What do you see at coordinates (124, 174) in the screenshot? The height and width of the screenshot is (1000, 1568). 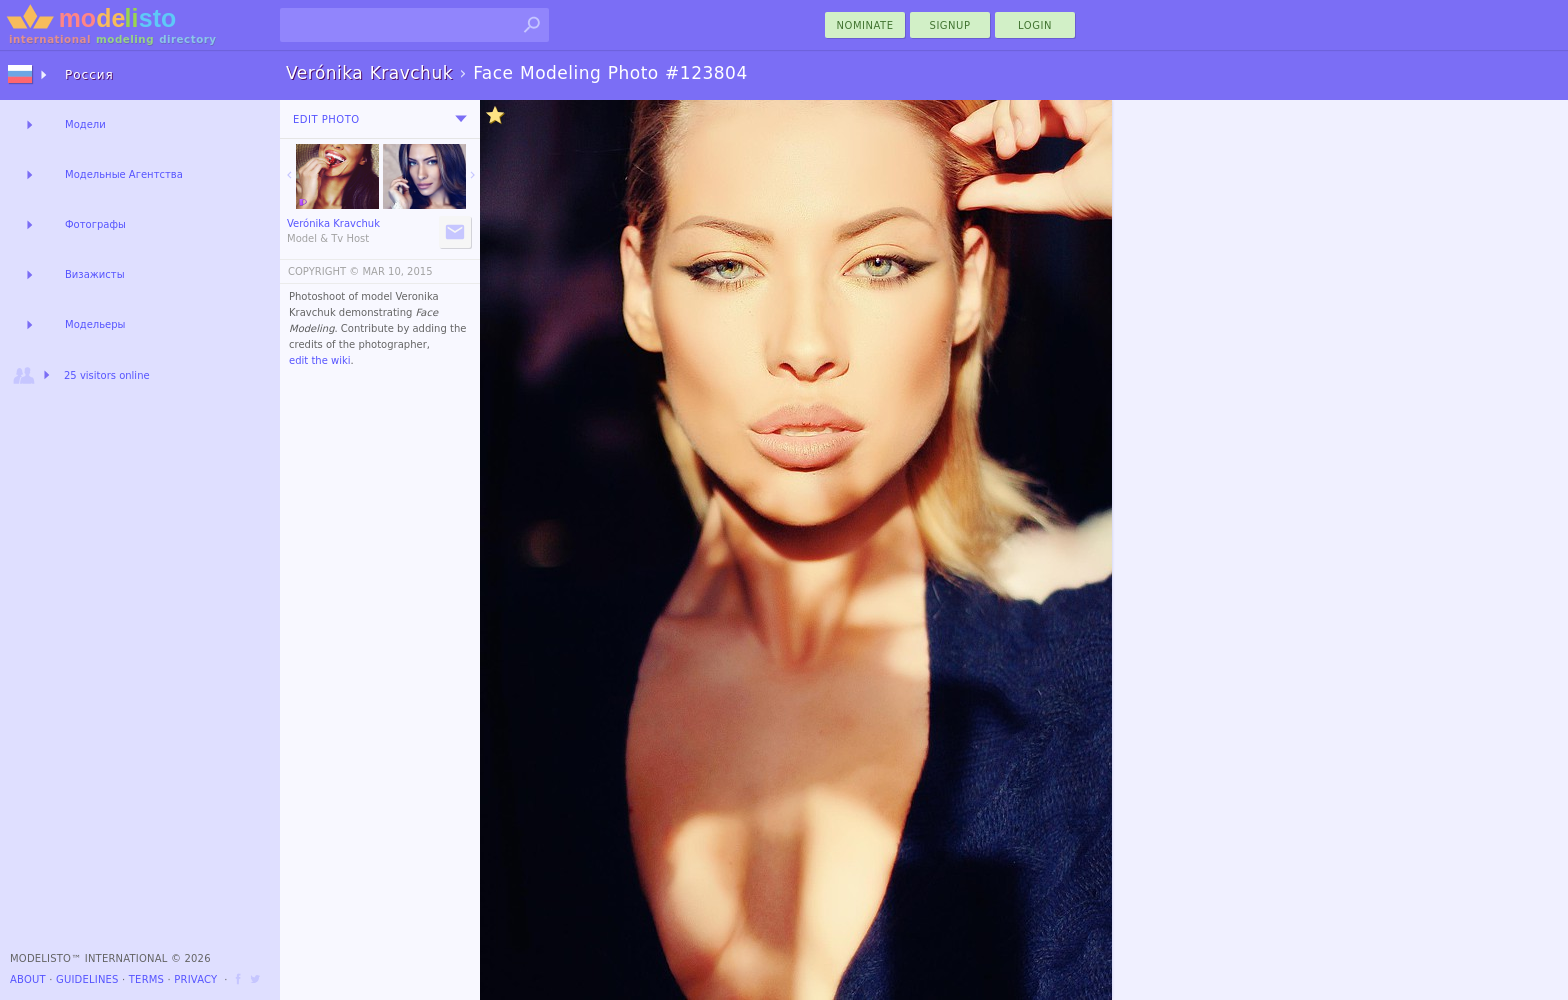 I see `Модельные Агентства` at bounding box center [124, 174].